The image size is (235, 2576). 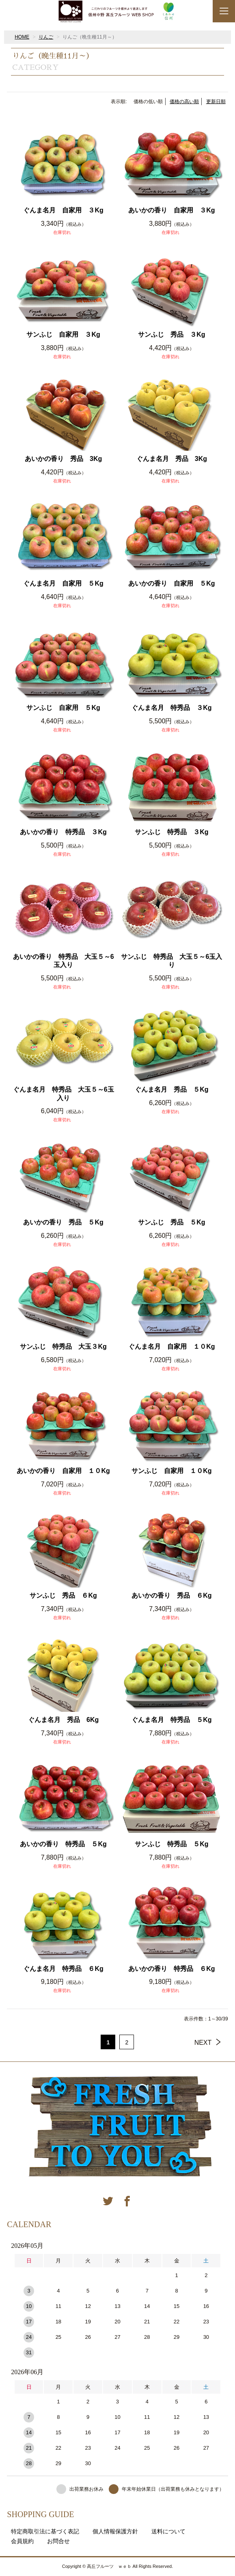 What do you see at coordinates (46, 37) in the screenshot?
I see `りんご` at bounding box center [46, 37].